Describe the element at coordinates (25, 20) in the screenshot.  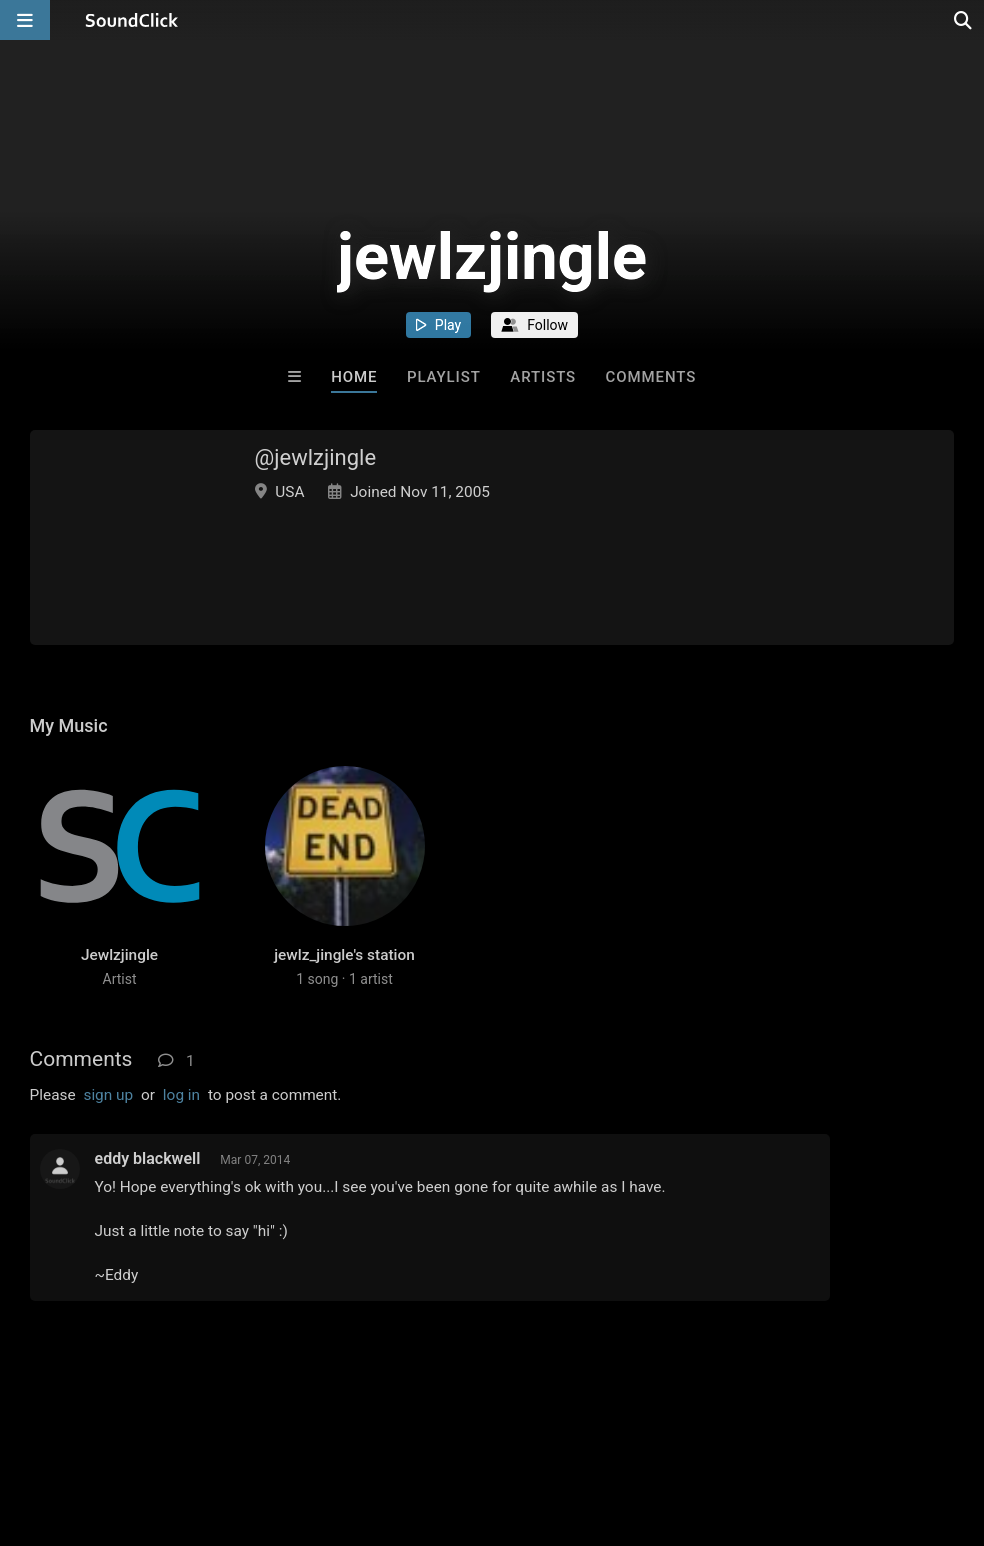
I see `[Open main navigation]` at that location.